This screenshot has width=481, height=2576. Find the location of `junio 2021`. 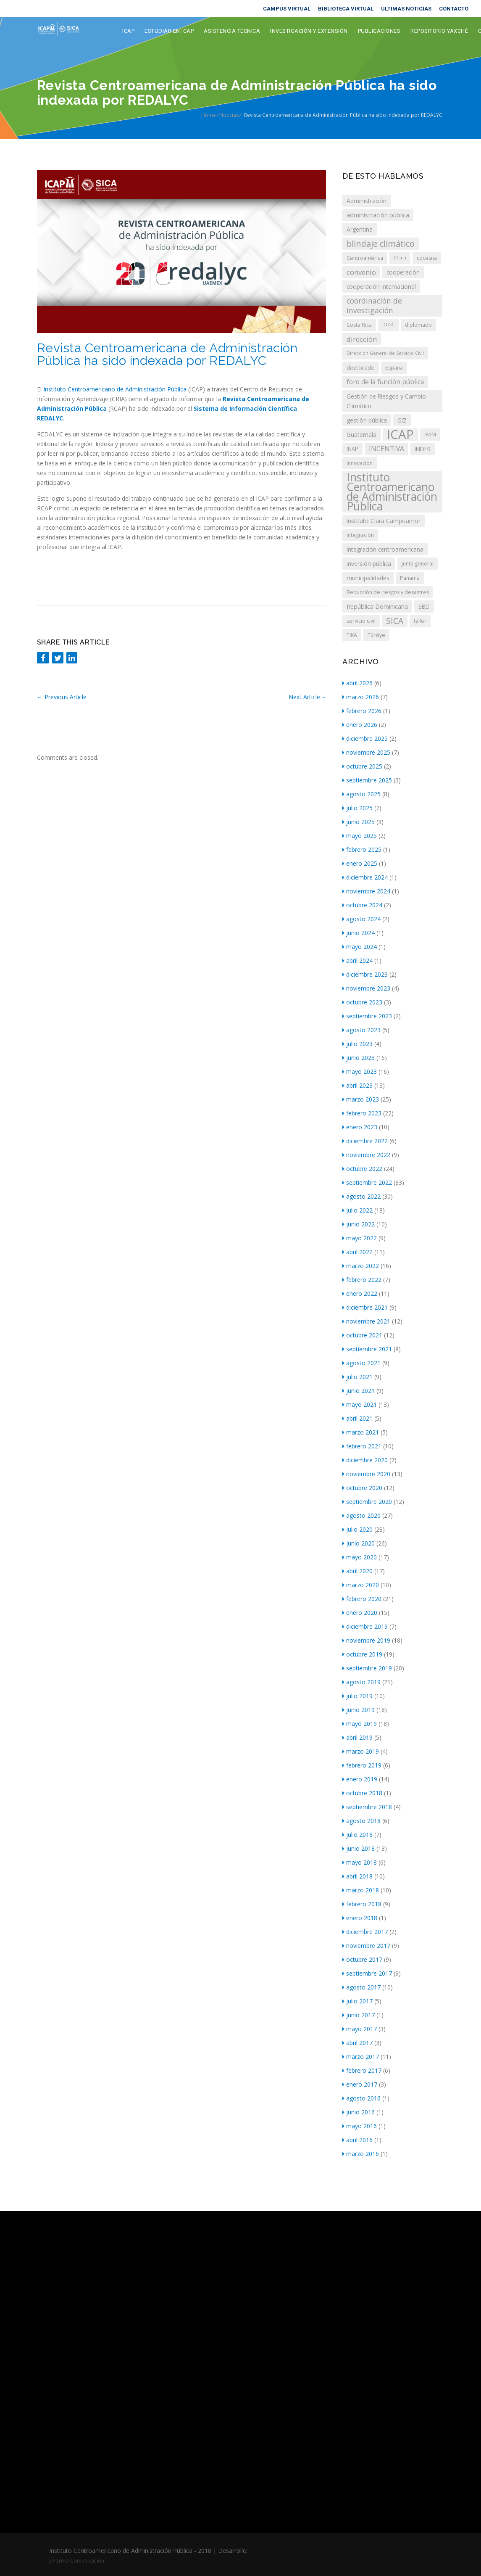

junio 2021 is located at coordinates (358, 1391).